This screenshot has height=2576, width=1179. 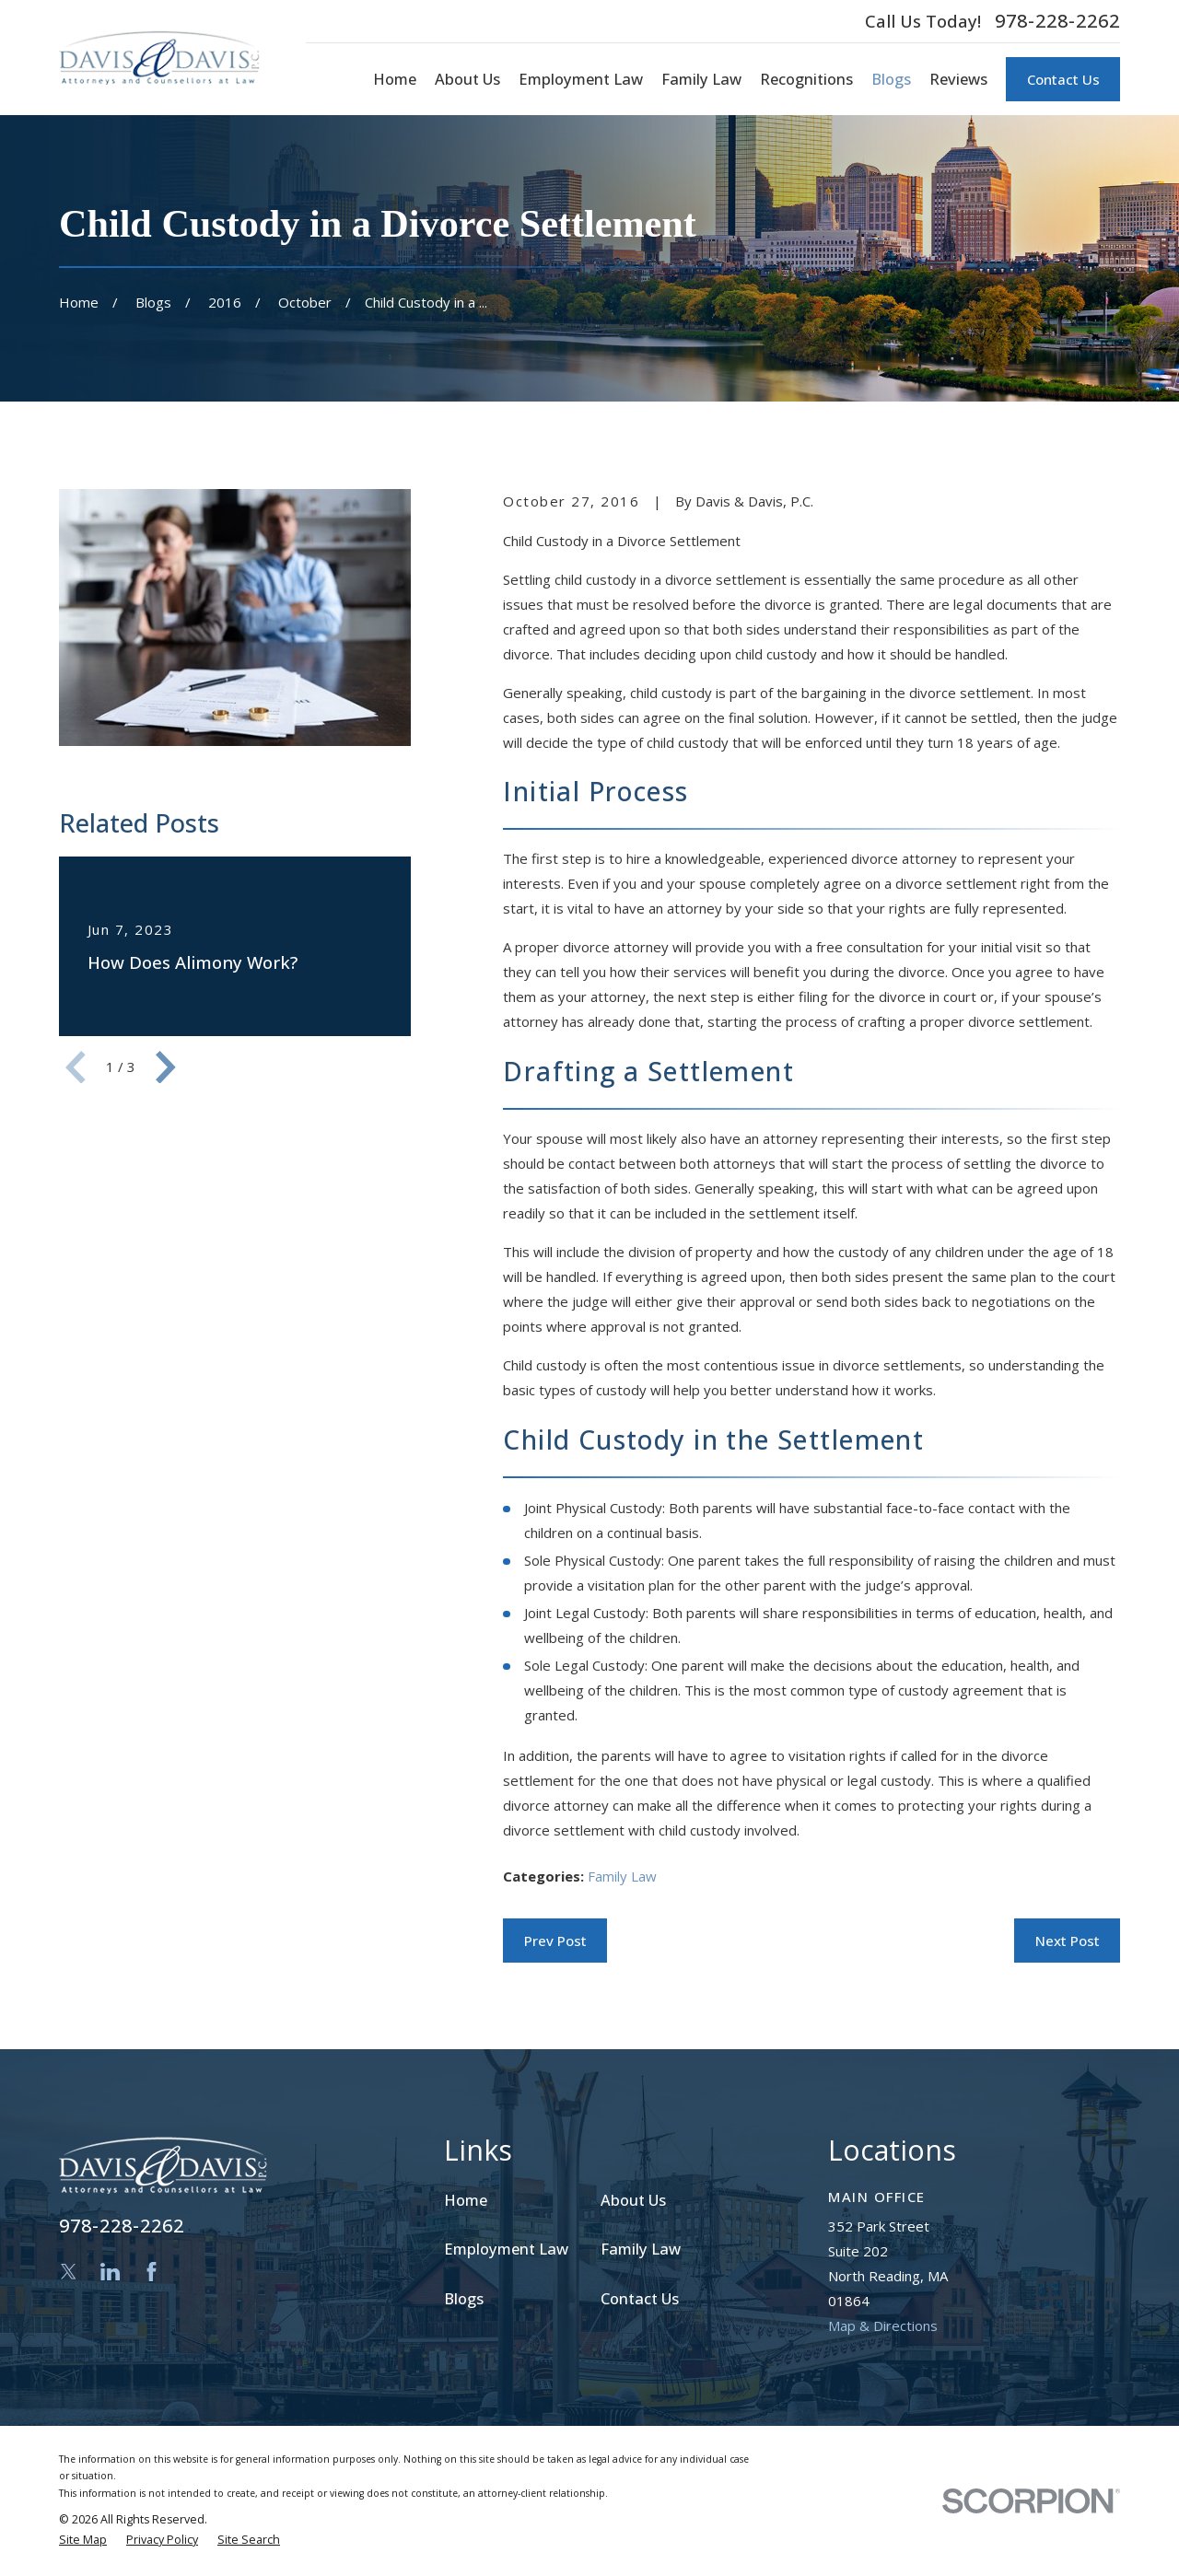 I want to click on About Us, so click(x=633, y=2199).